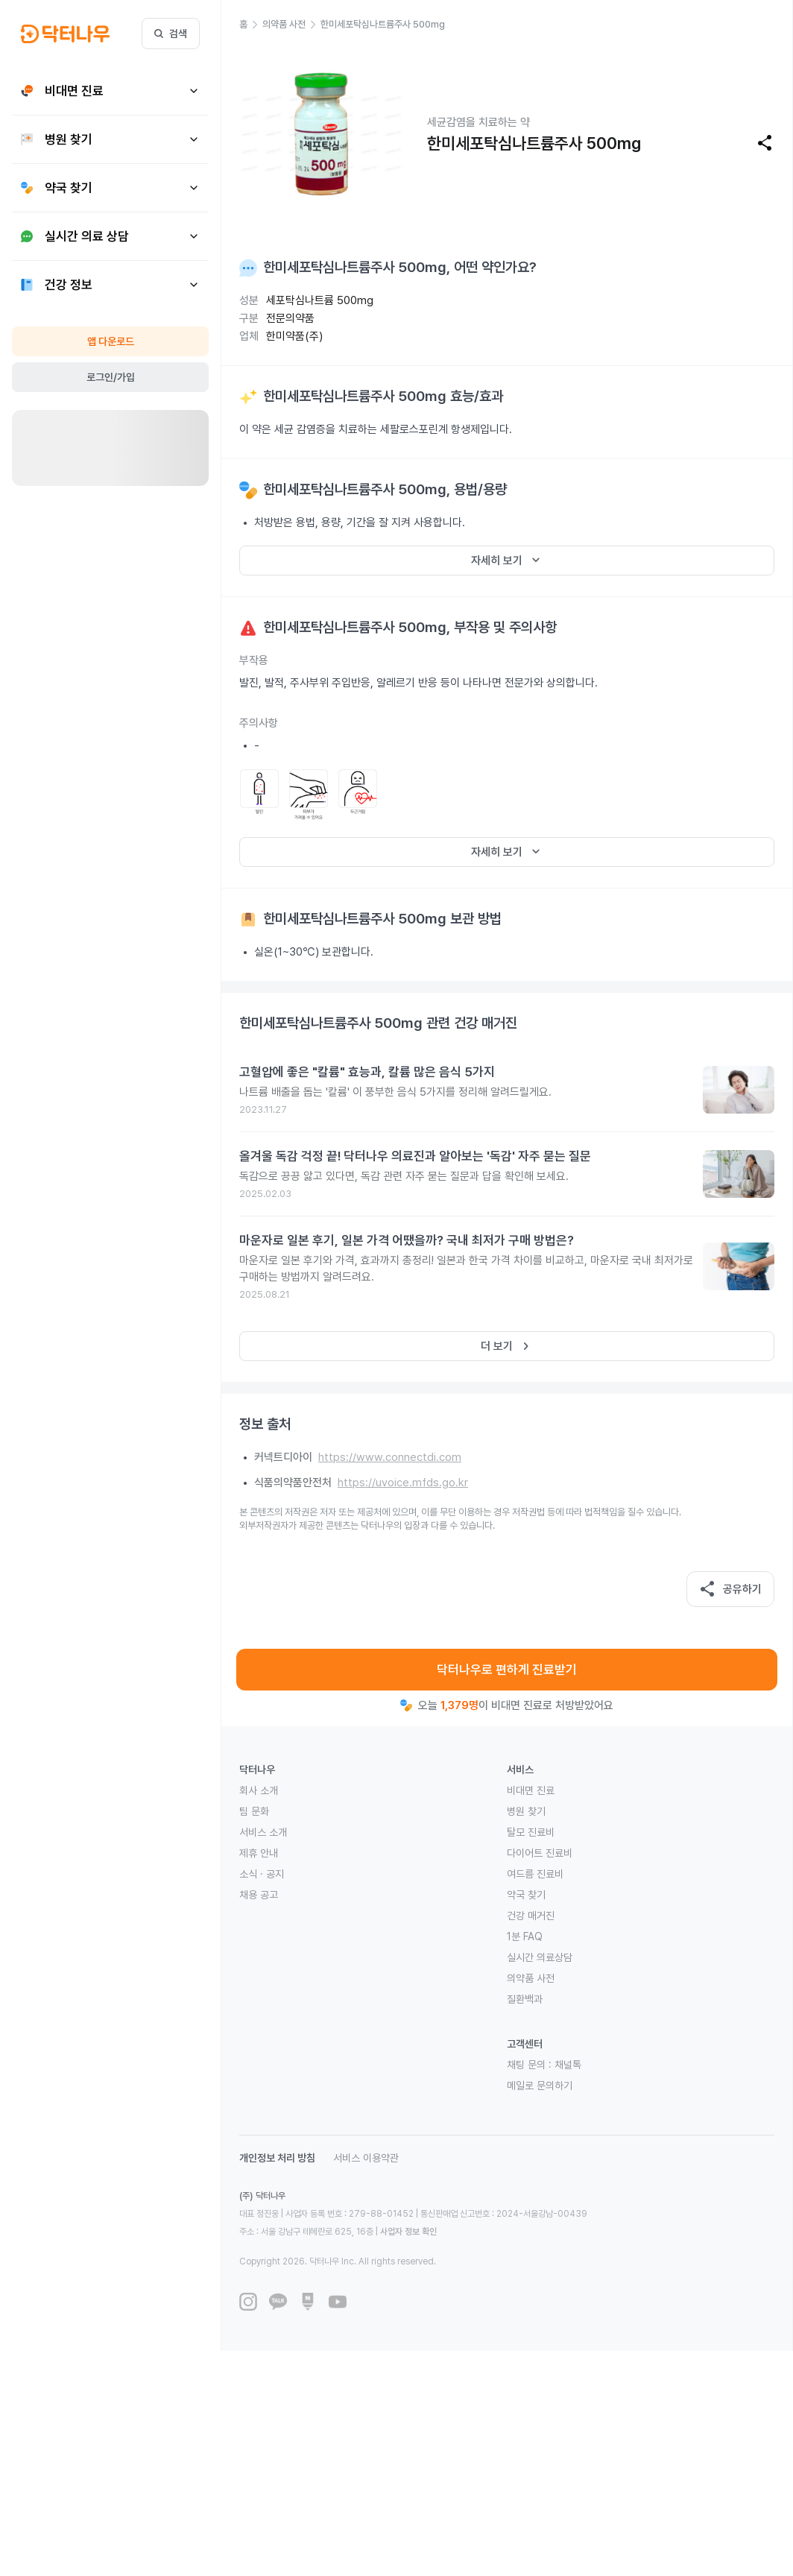 This screenshot has width=793, height=2576. What do you see at coordinates (539, 2086) in the screenshot?
I see `메일로 문의하기` at bounding box center [539, 2086].